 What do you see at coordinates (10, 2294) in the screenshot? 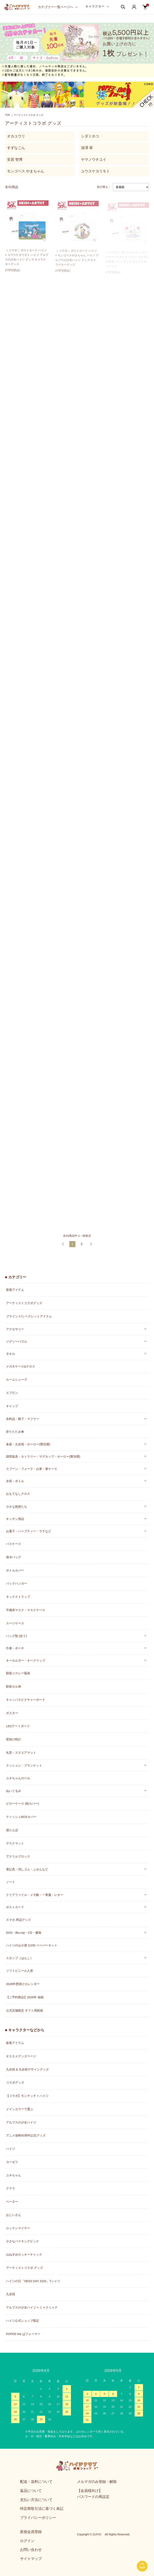
I see `九谷焼` at bounding box center [10, 2294].